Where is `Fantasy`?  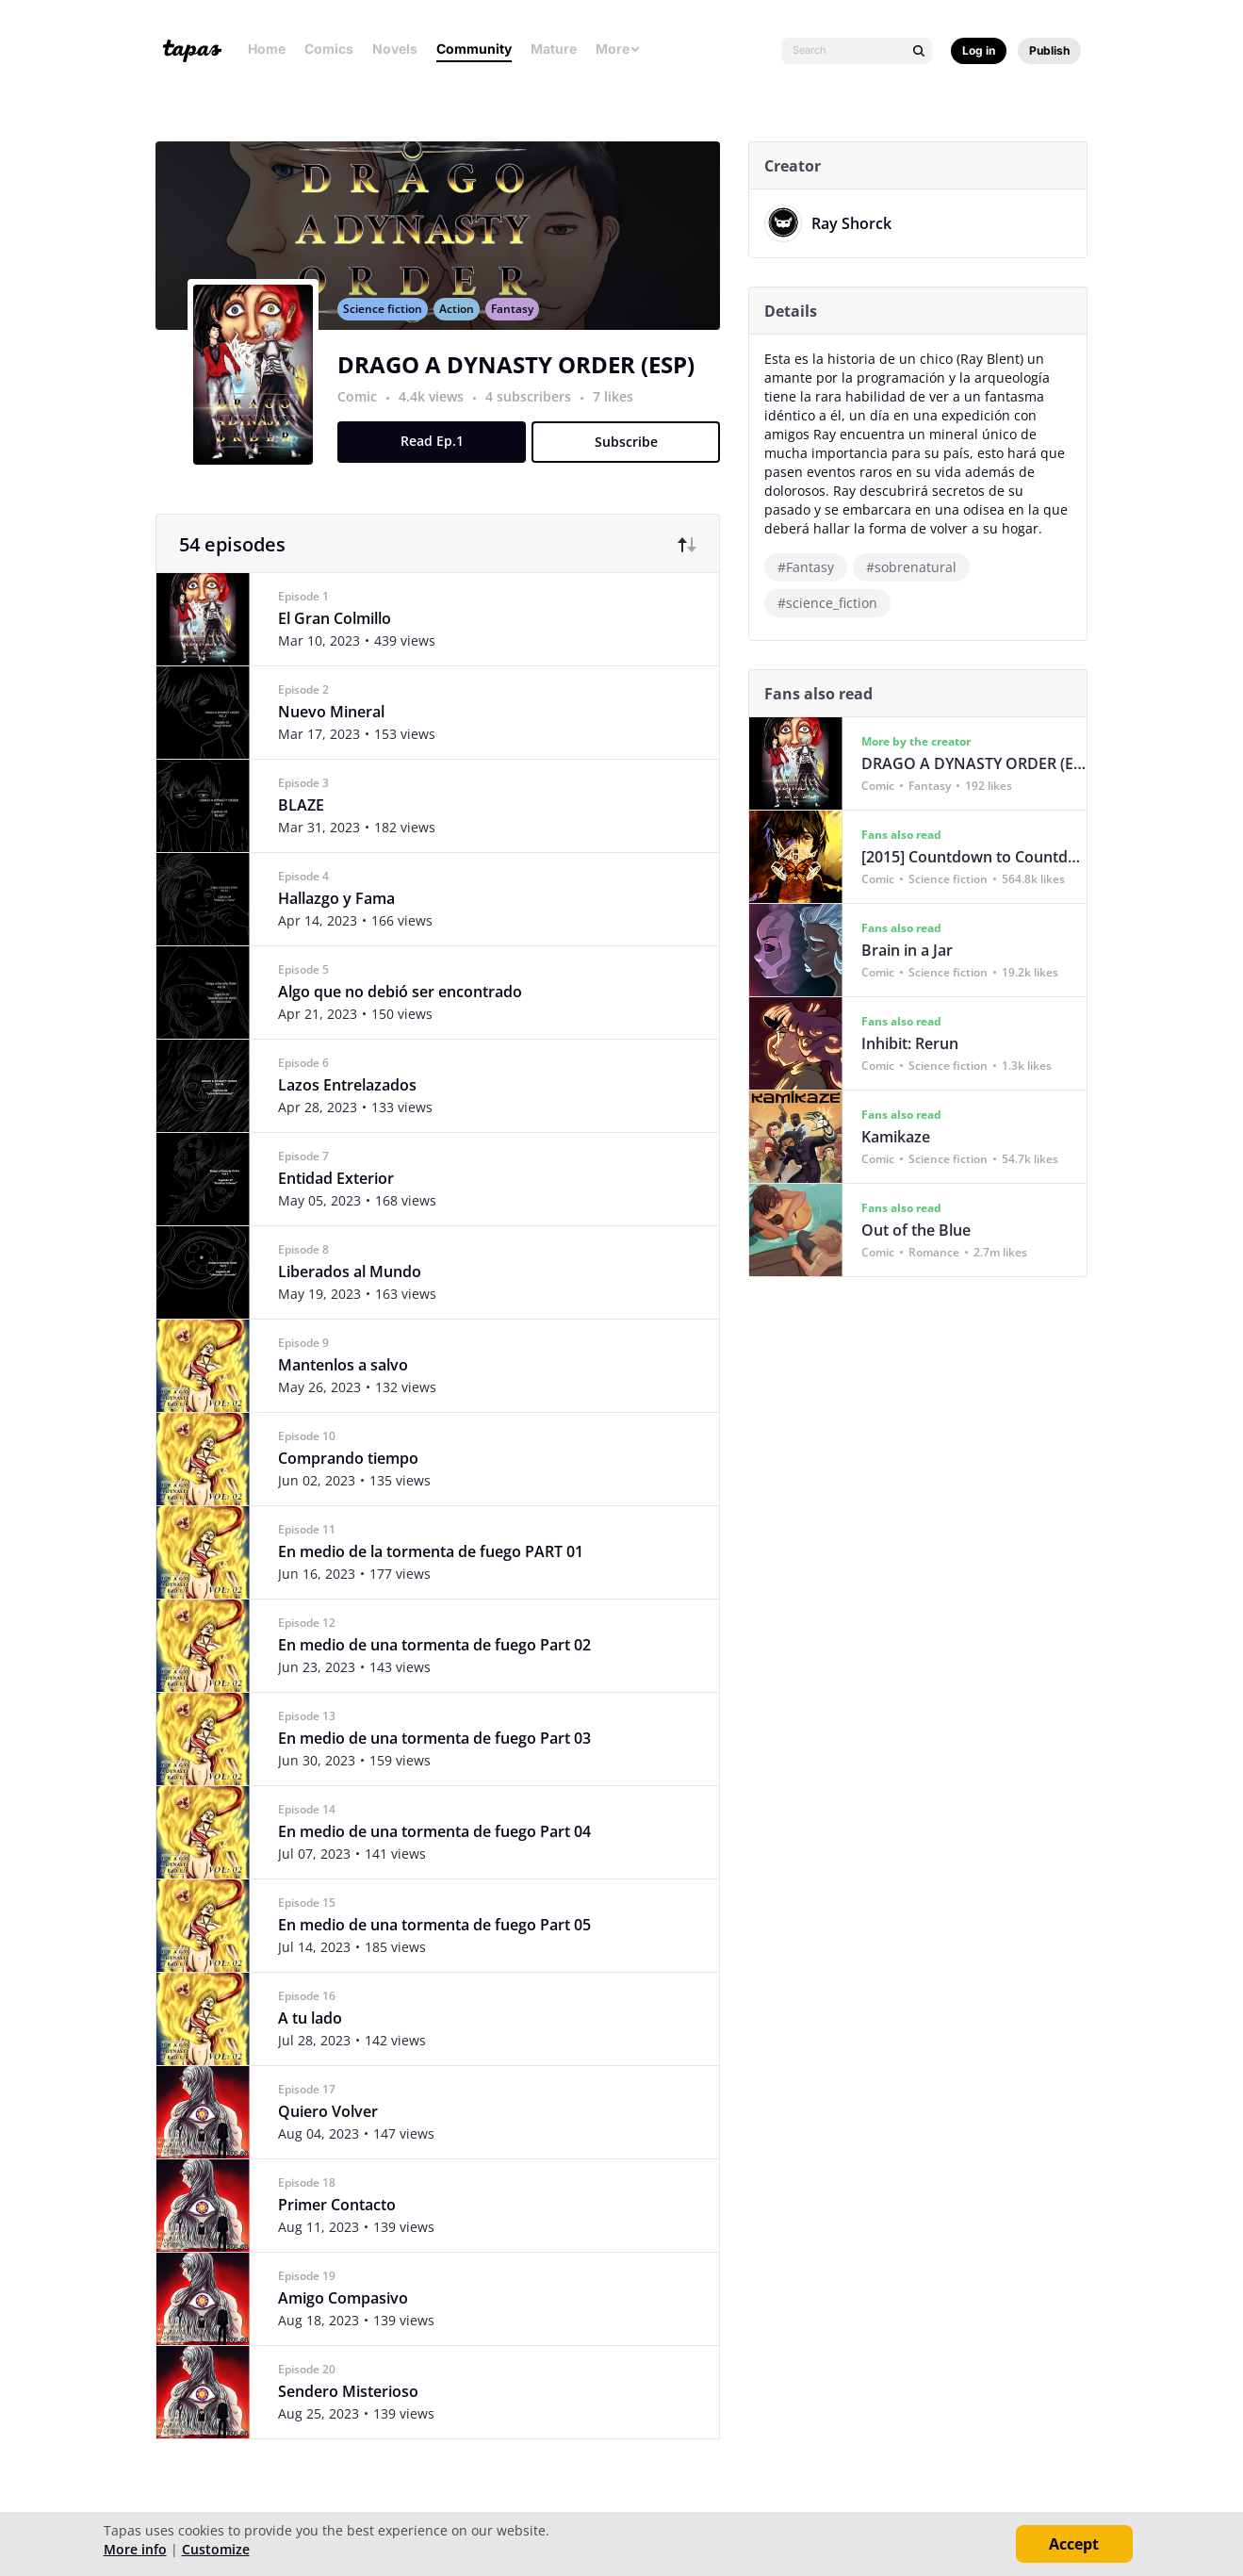
Fantasy is located at coordinates (520, 329).